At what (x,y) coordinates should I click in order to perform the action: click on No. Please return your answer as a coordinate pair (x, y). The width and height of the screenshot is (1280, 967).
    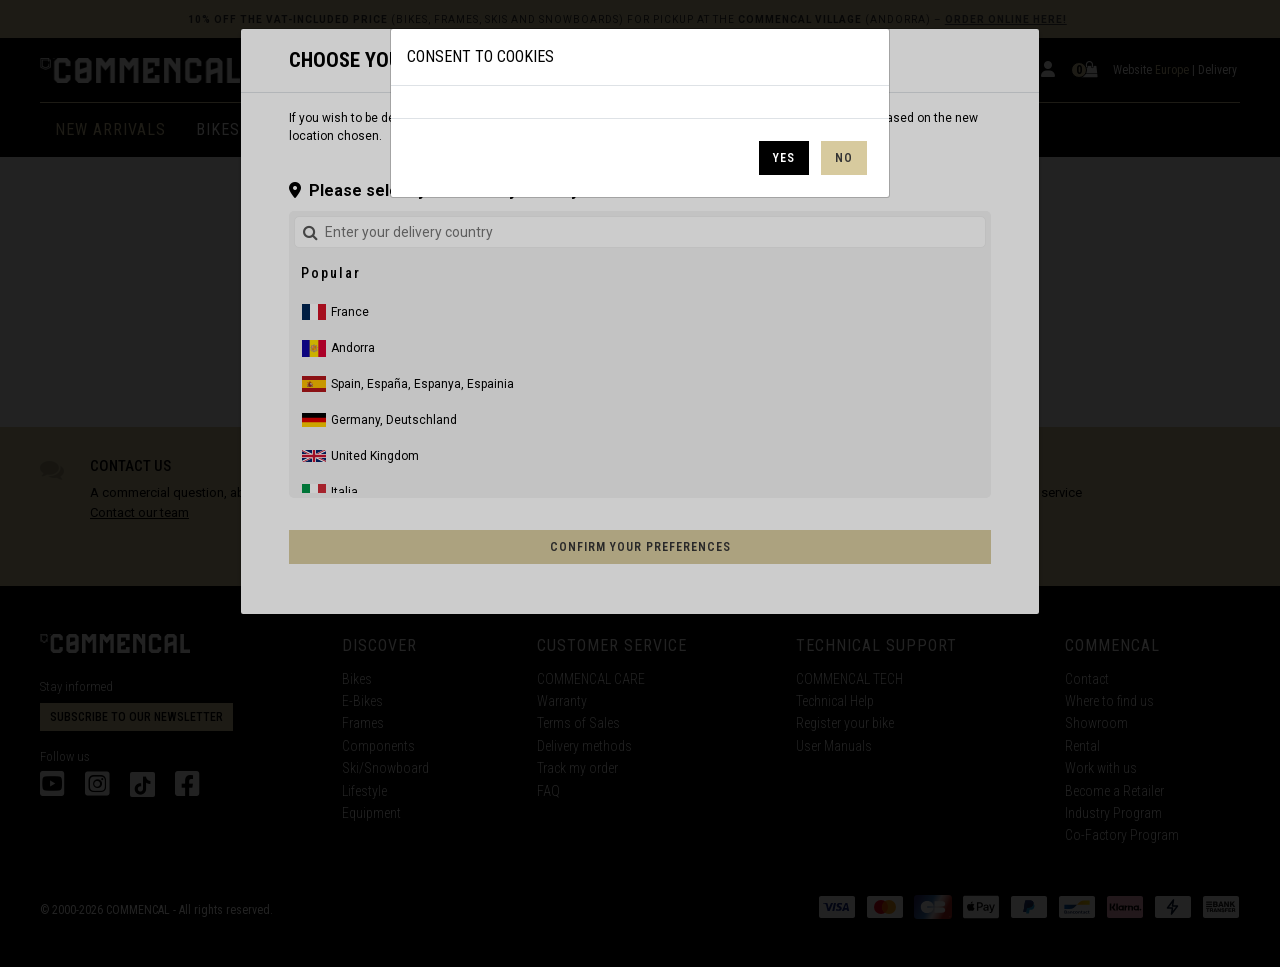
    Looking at the image, I should click on (844, 158).